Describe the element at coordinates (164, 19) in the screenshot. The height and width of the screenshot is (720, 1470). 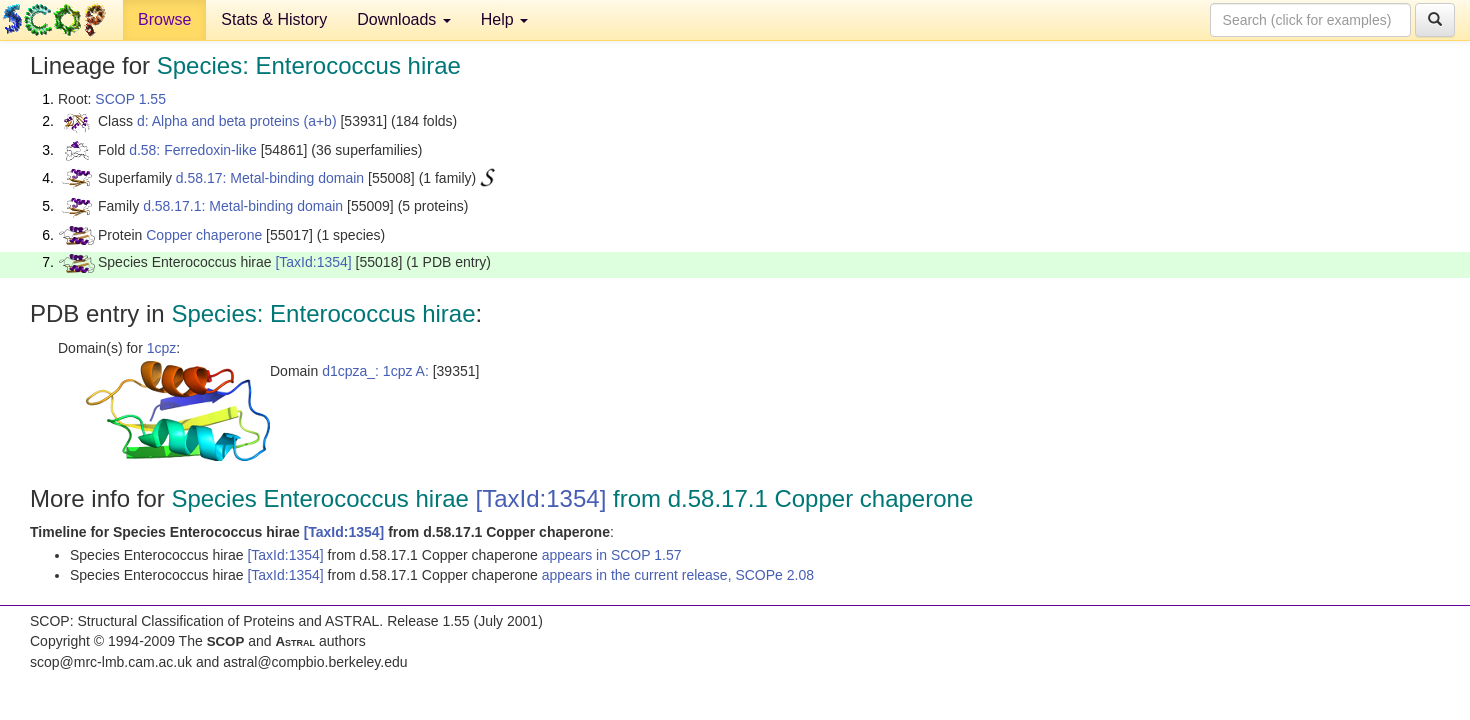
I see `Browse` at that location.